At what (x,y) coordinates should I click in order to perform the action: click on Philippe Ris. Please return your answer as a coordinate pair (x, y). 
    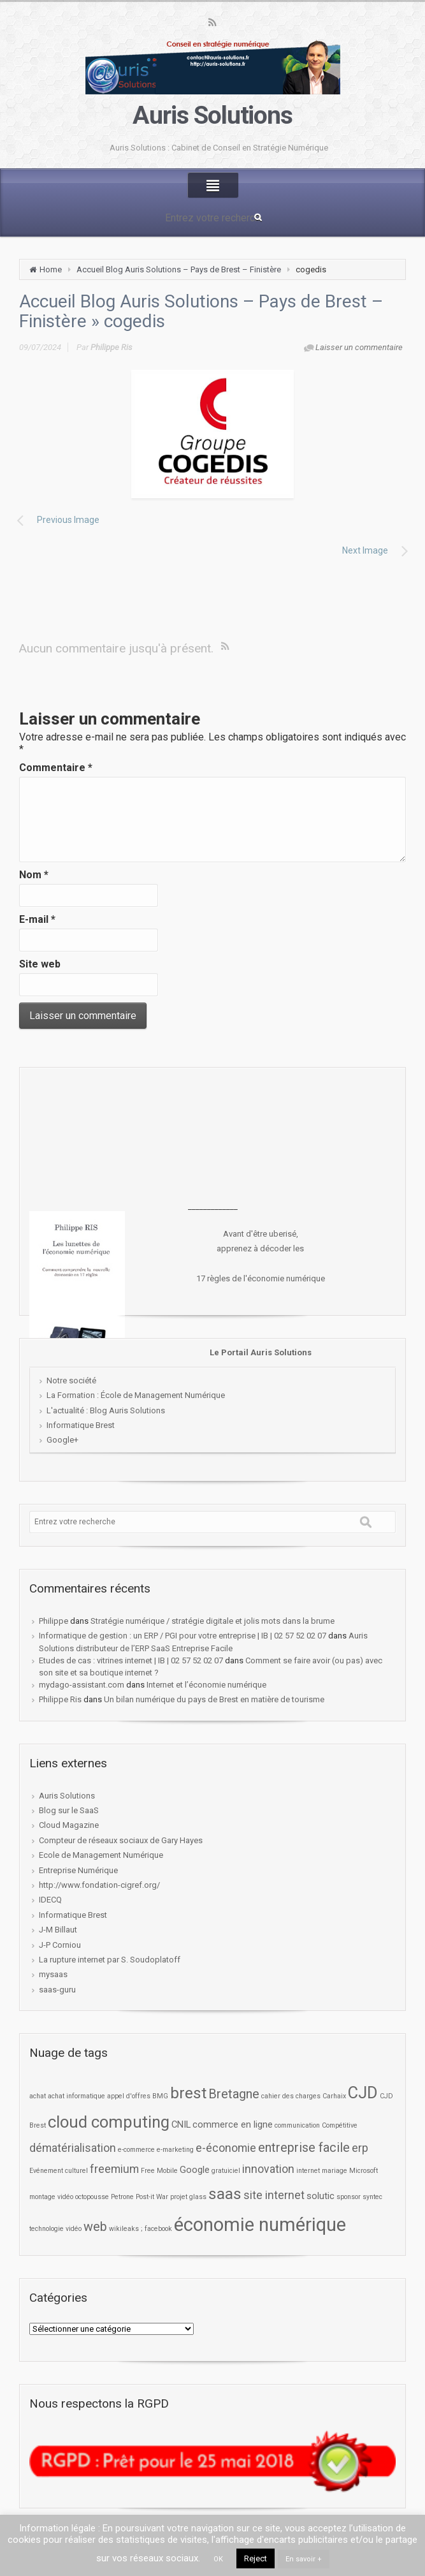
    Looking at the image, I should click on (111, 347).